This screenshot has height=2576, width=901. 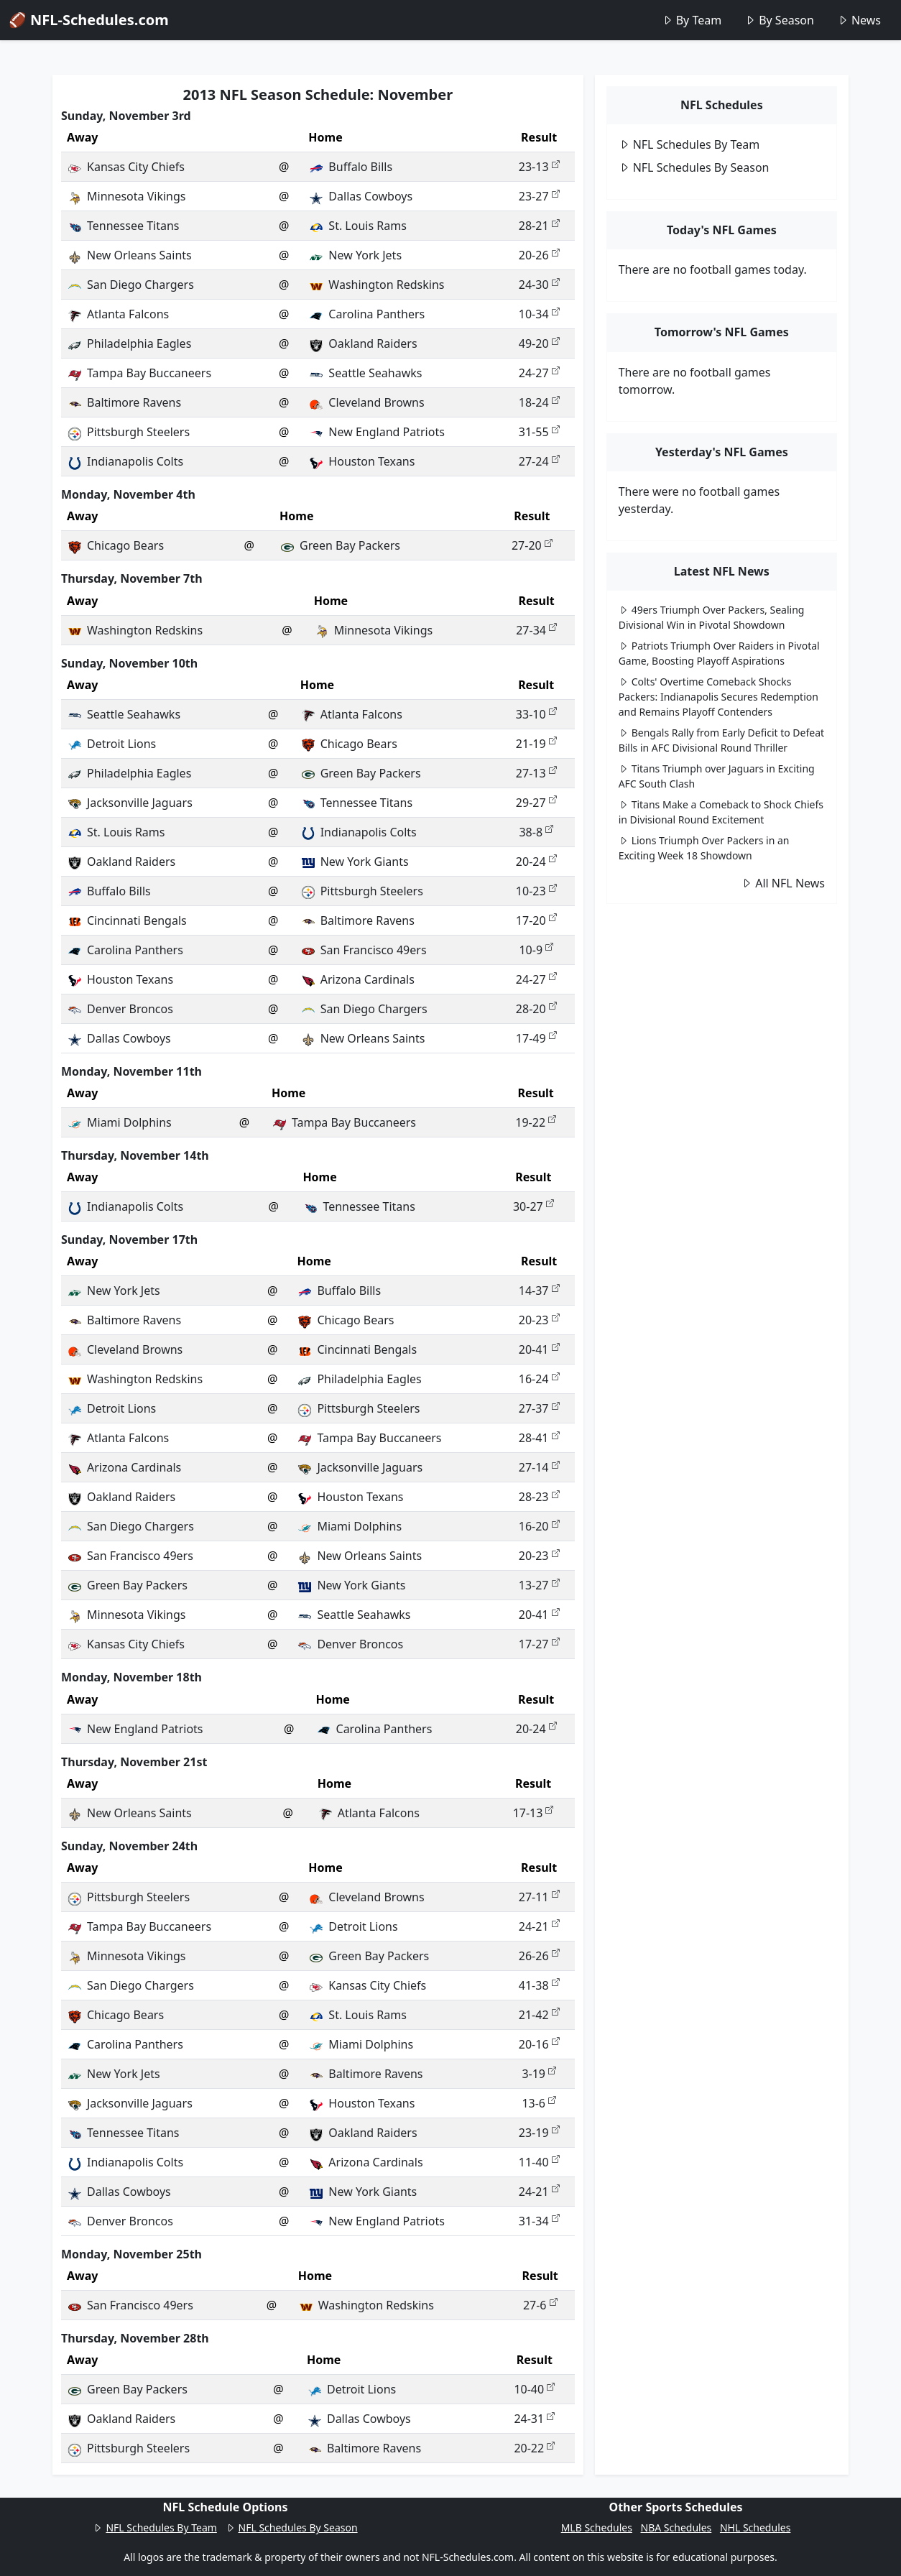 I want to click on 19-22, so click(x=535, y=1122).